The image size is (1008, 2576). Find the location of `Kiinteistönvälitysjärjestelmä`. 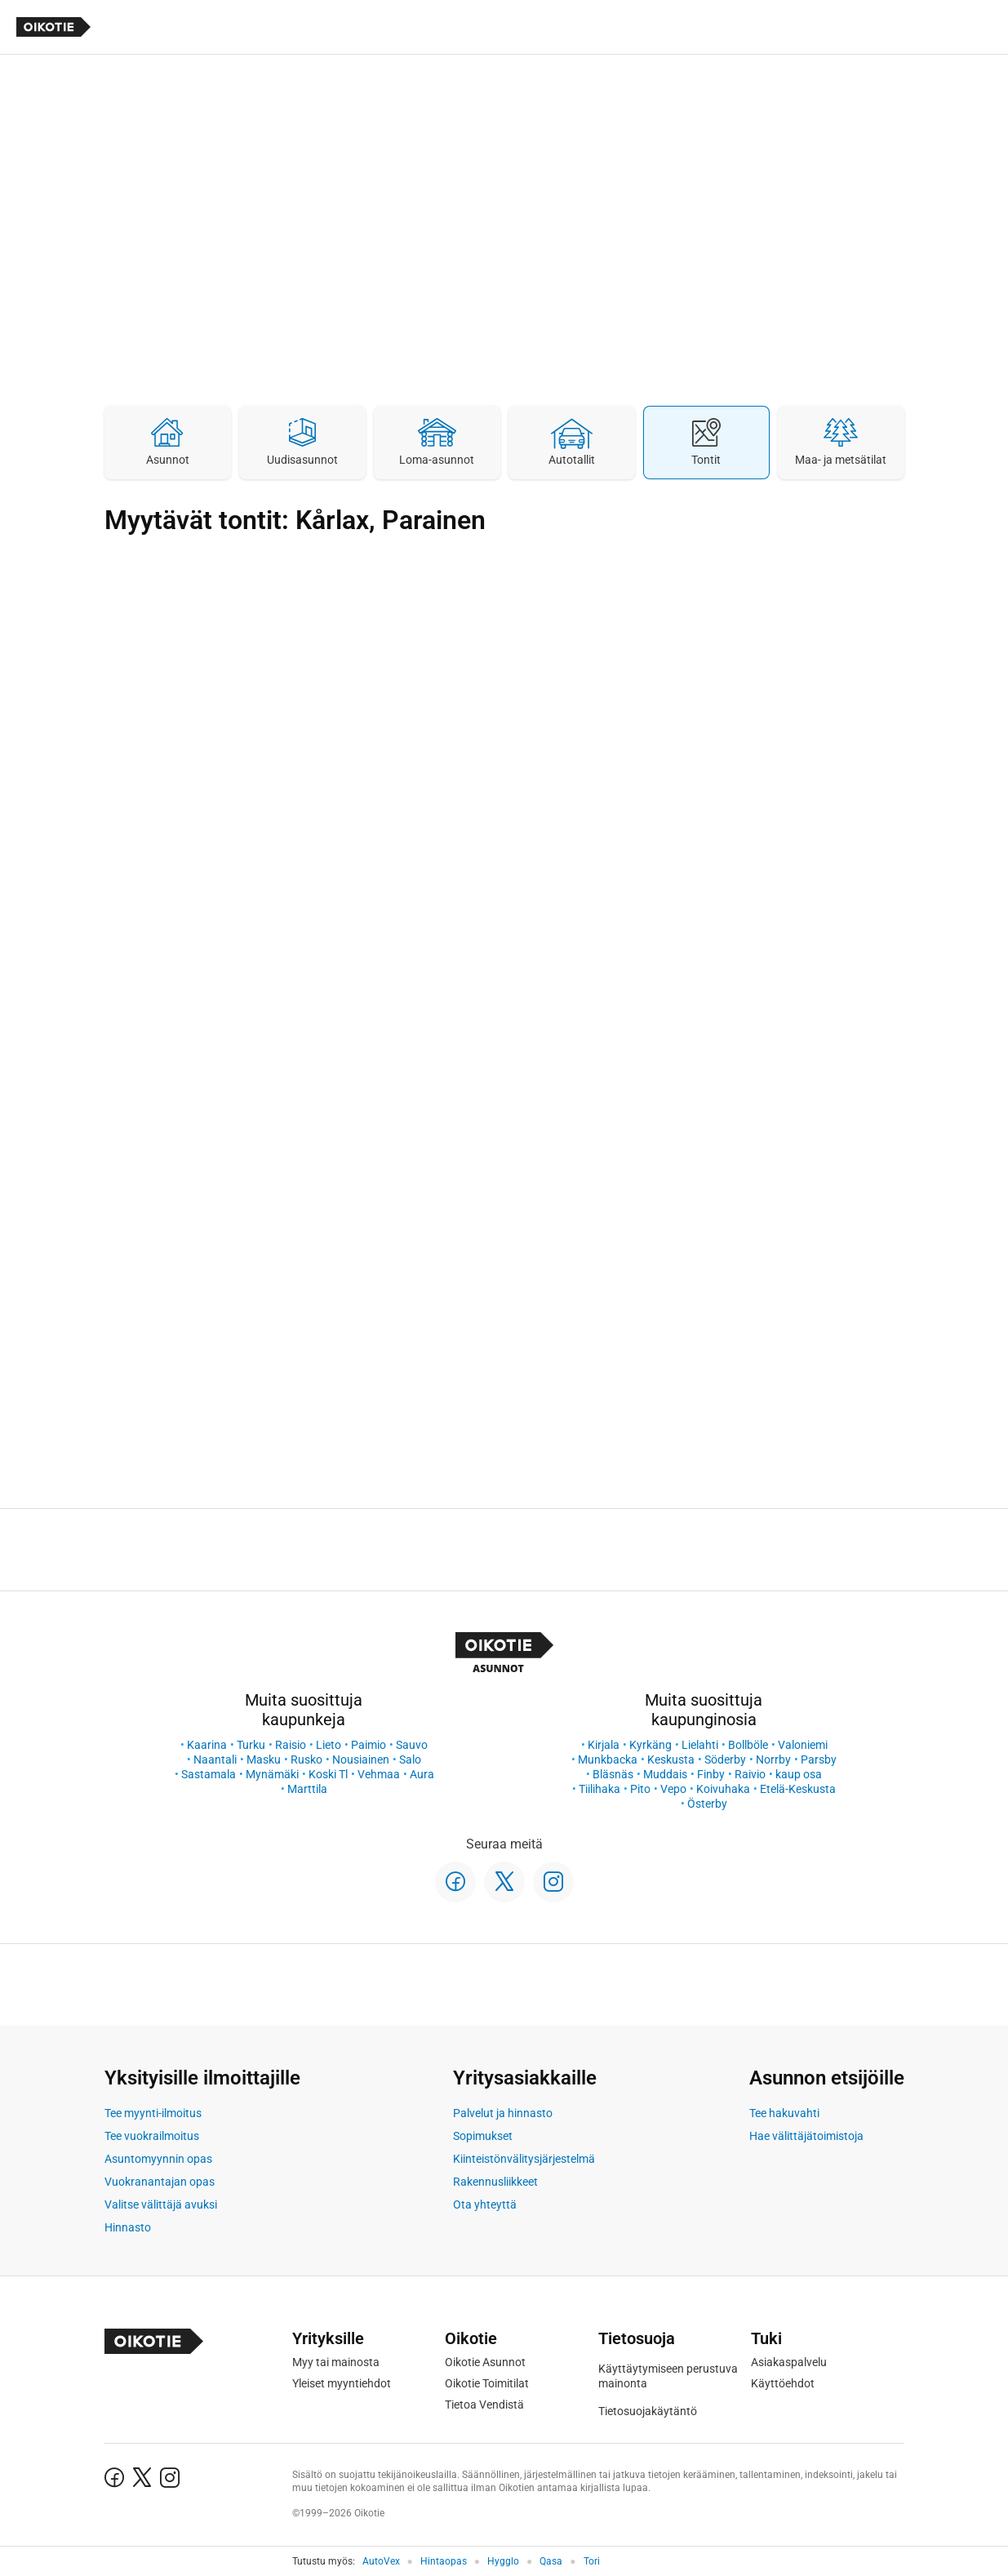

Kiinteistönvälitysjärjestelmä is located at coordinates (524, 2158).